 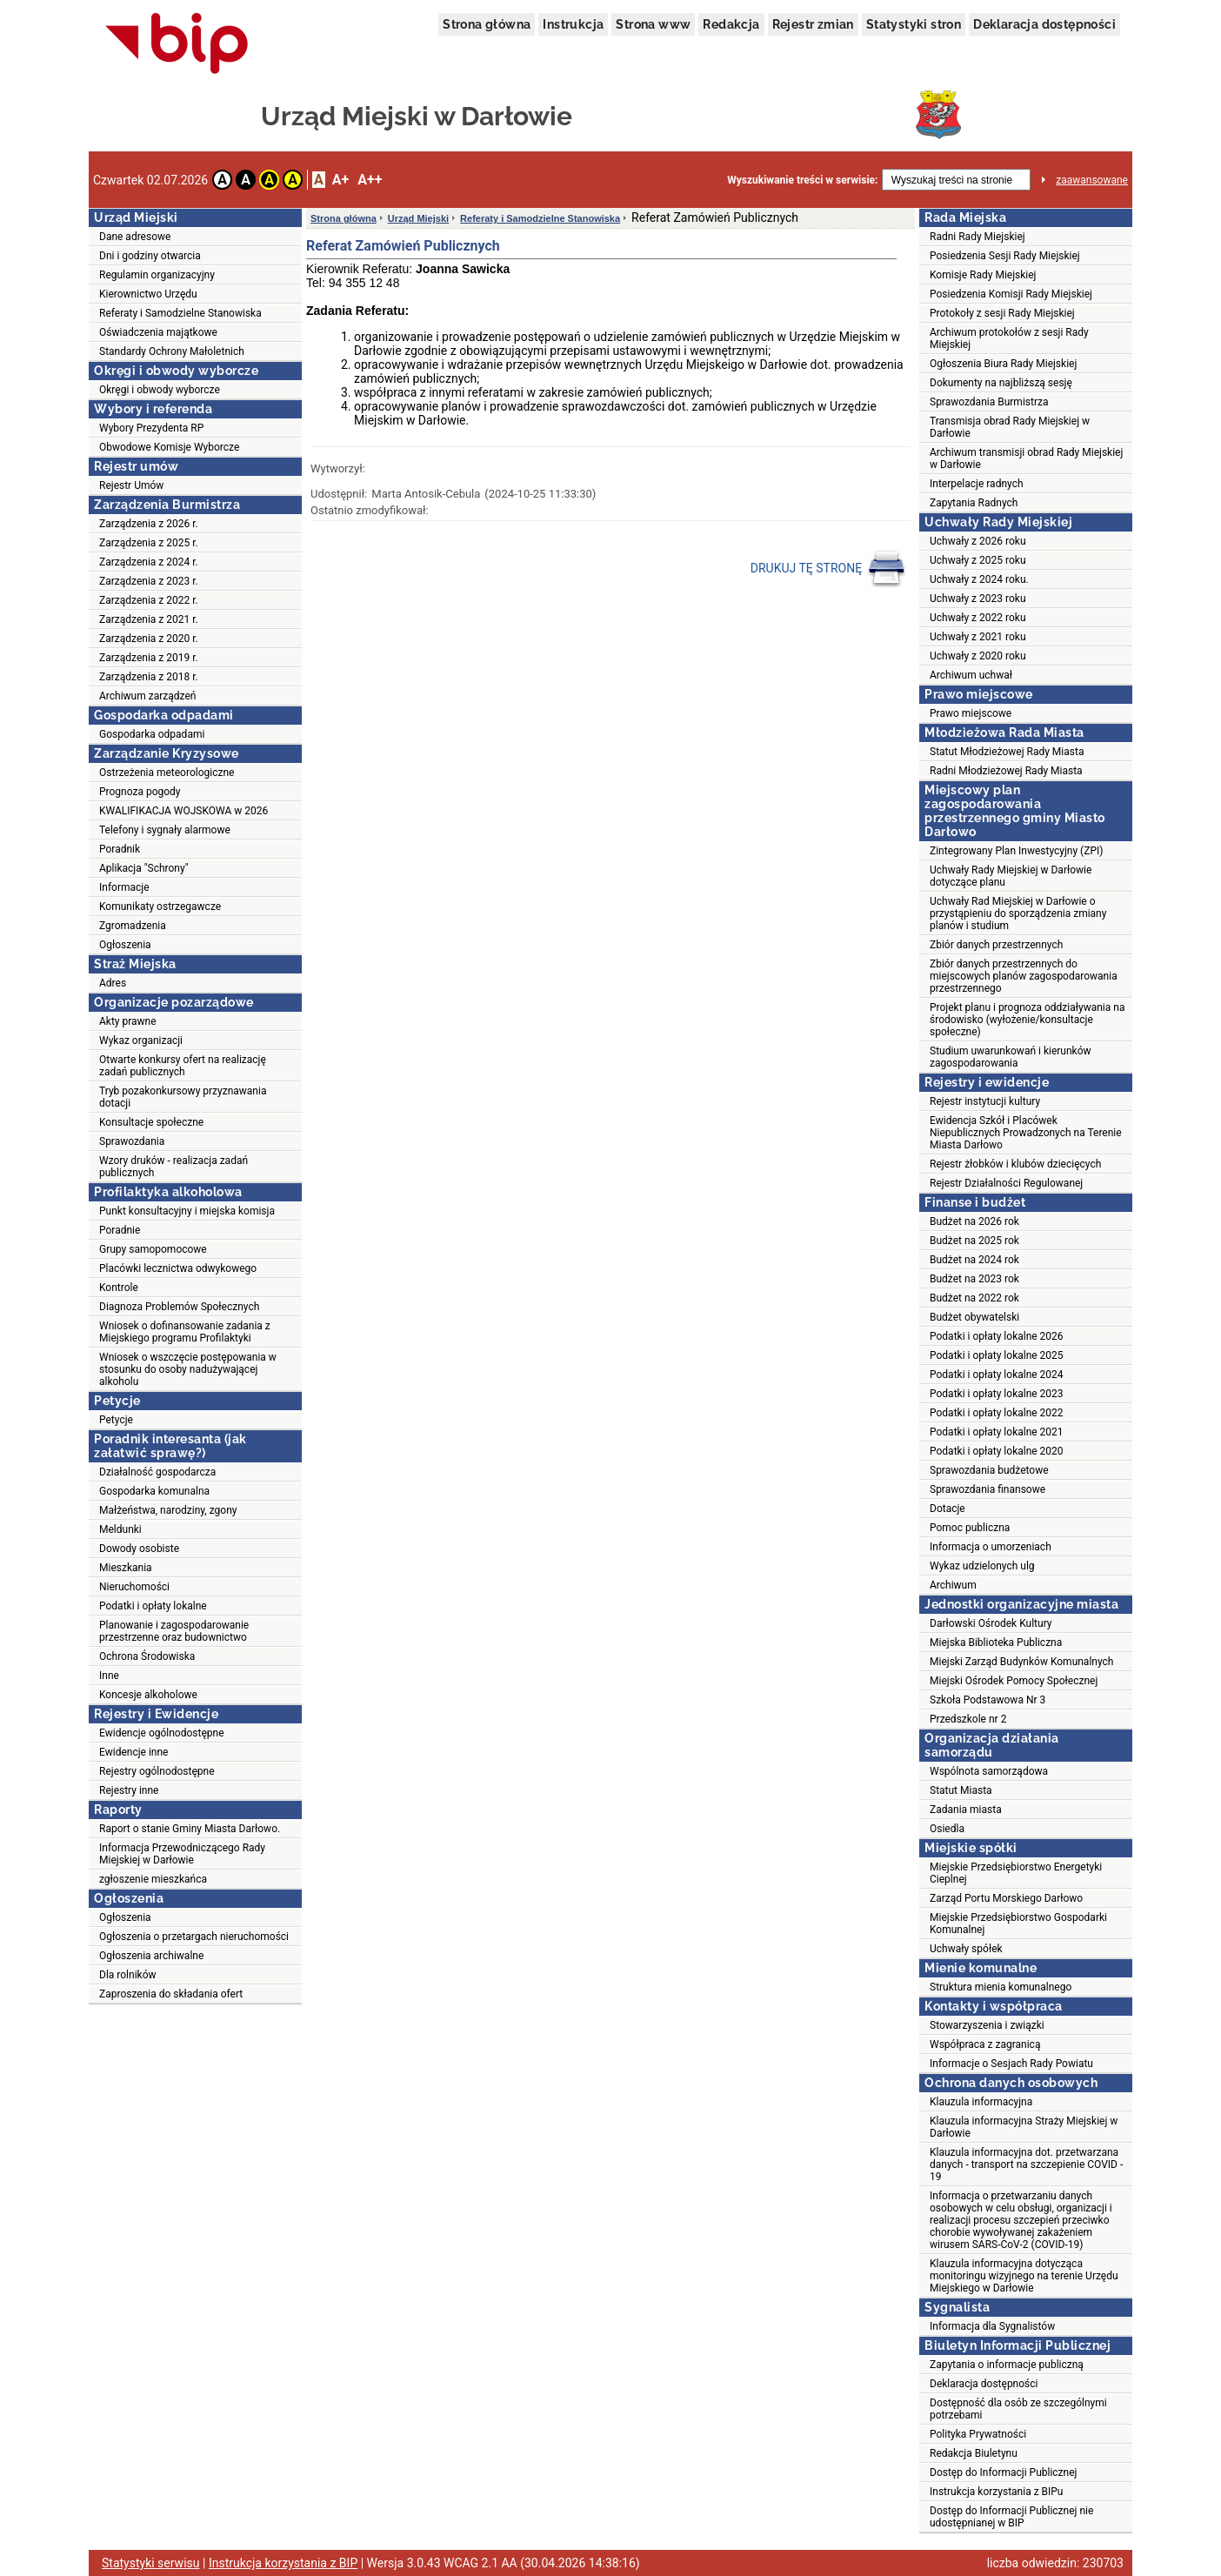 What do you see at coordinates (134, 1587) in the screenshot?
I see `Nieruchomości` at bounding box center [134, 1587].